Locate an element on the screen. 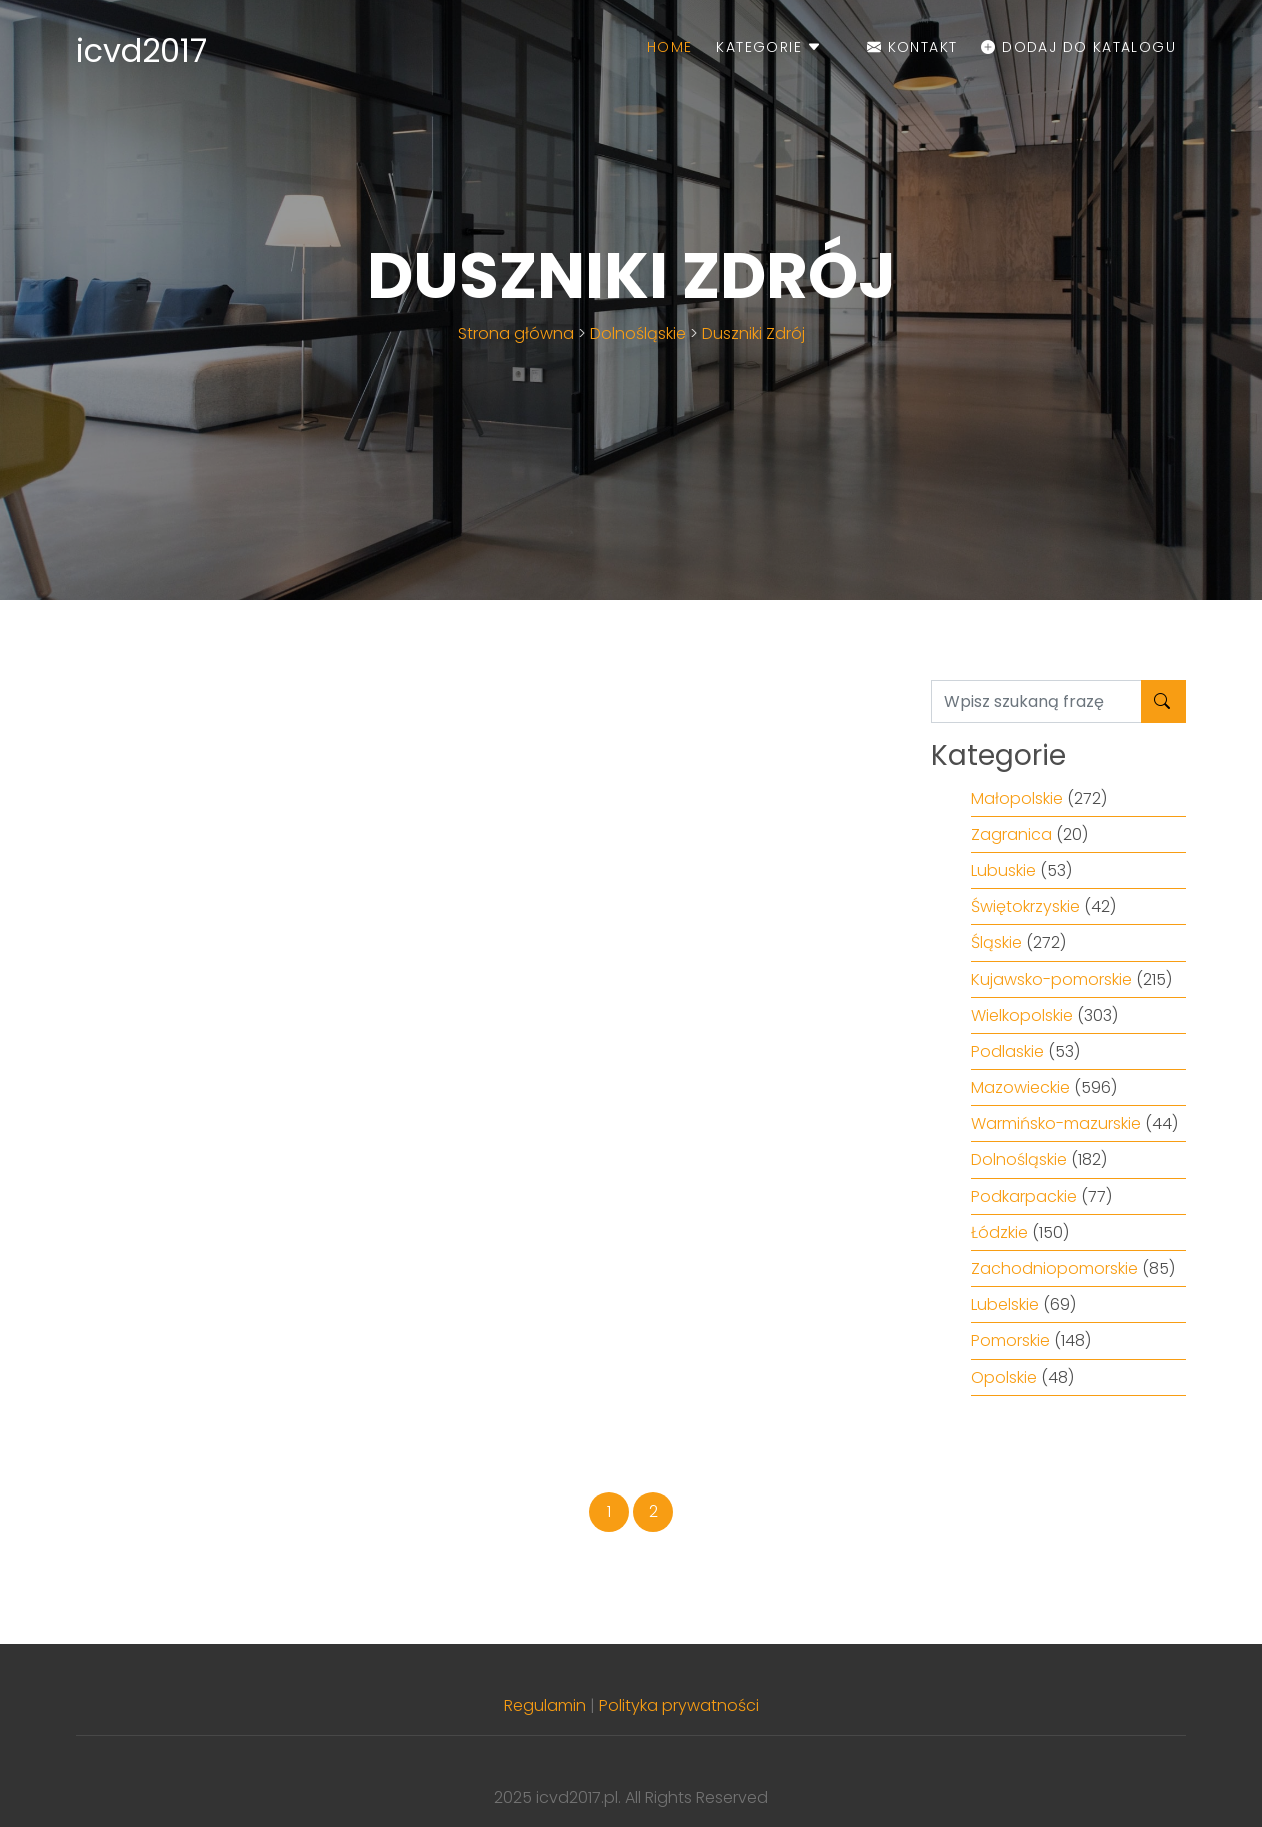 The height and width of the screenshot is (1827, 1262). Wielkopolskie is located at coordinates (1022, 1015).